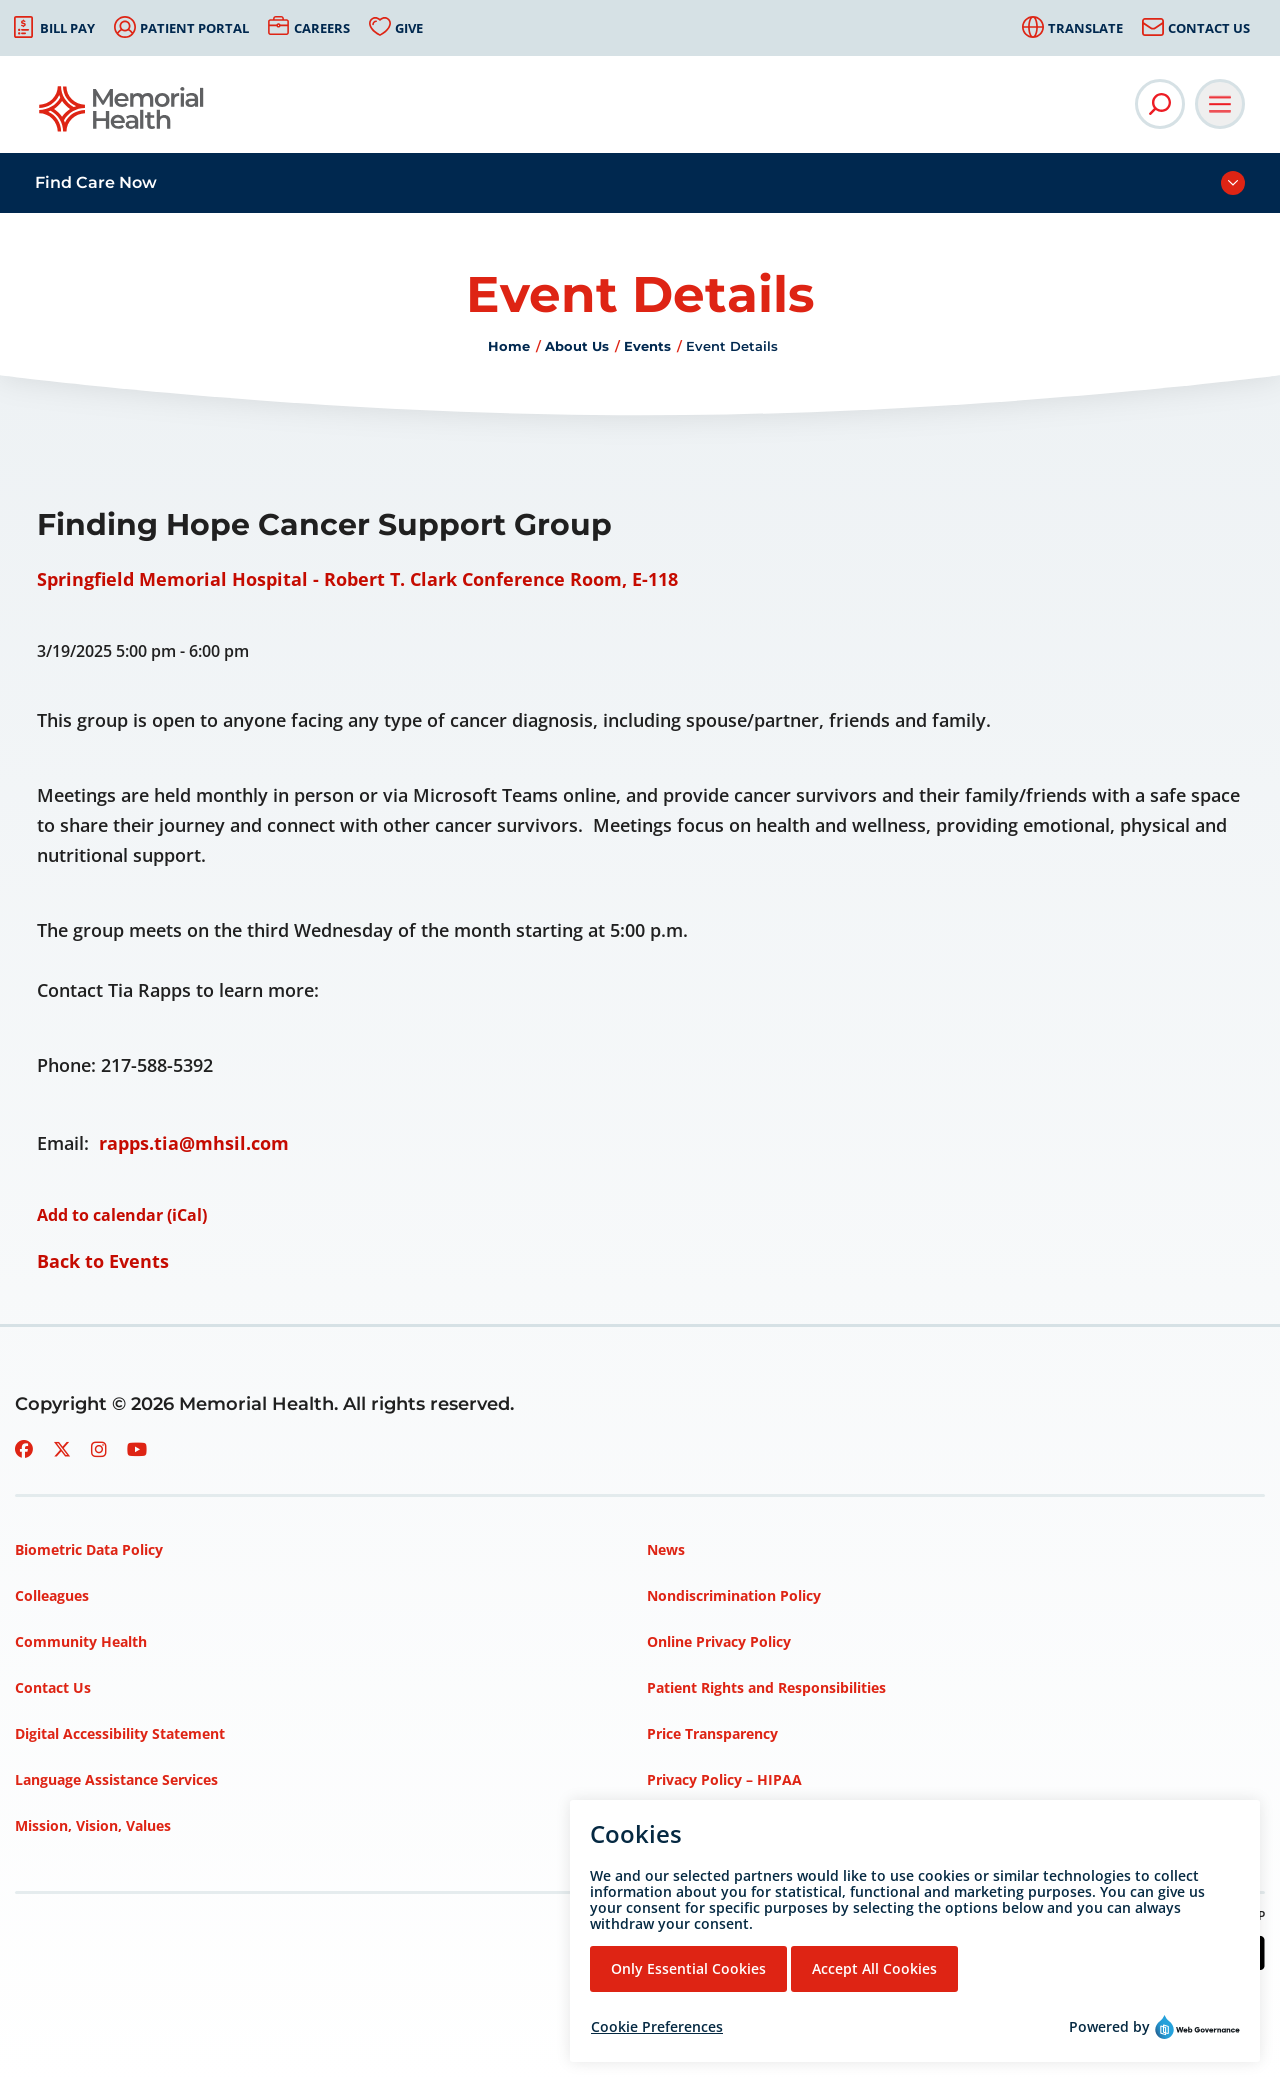 The width and height of the screenshot is (1280, 2082). What do you see at coordinates (692, 1825) in the screenshot?
I see `Terms of Use` at bounding box center [692, 1825].